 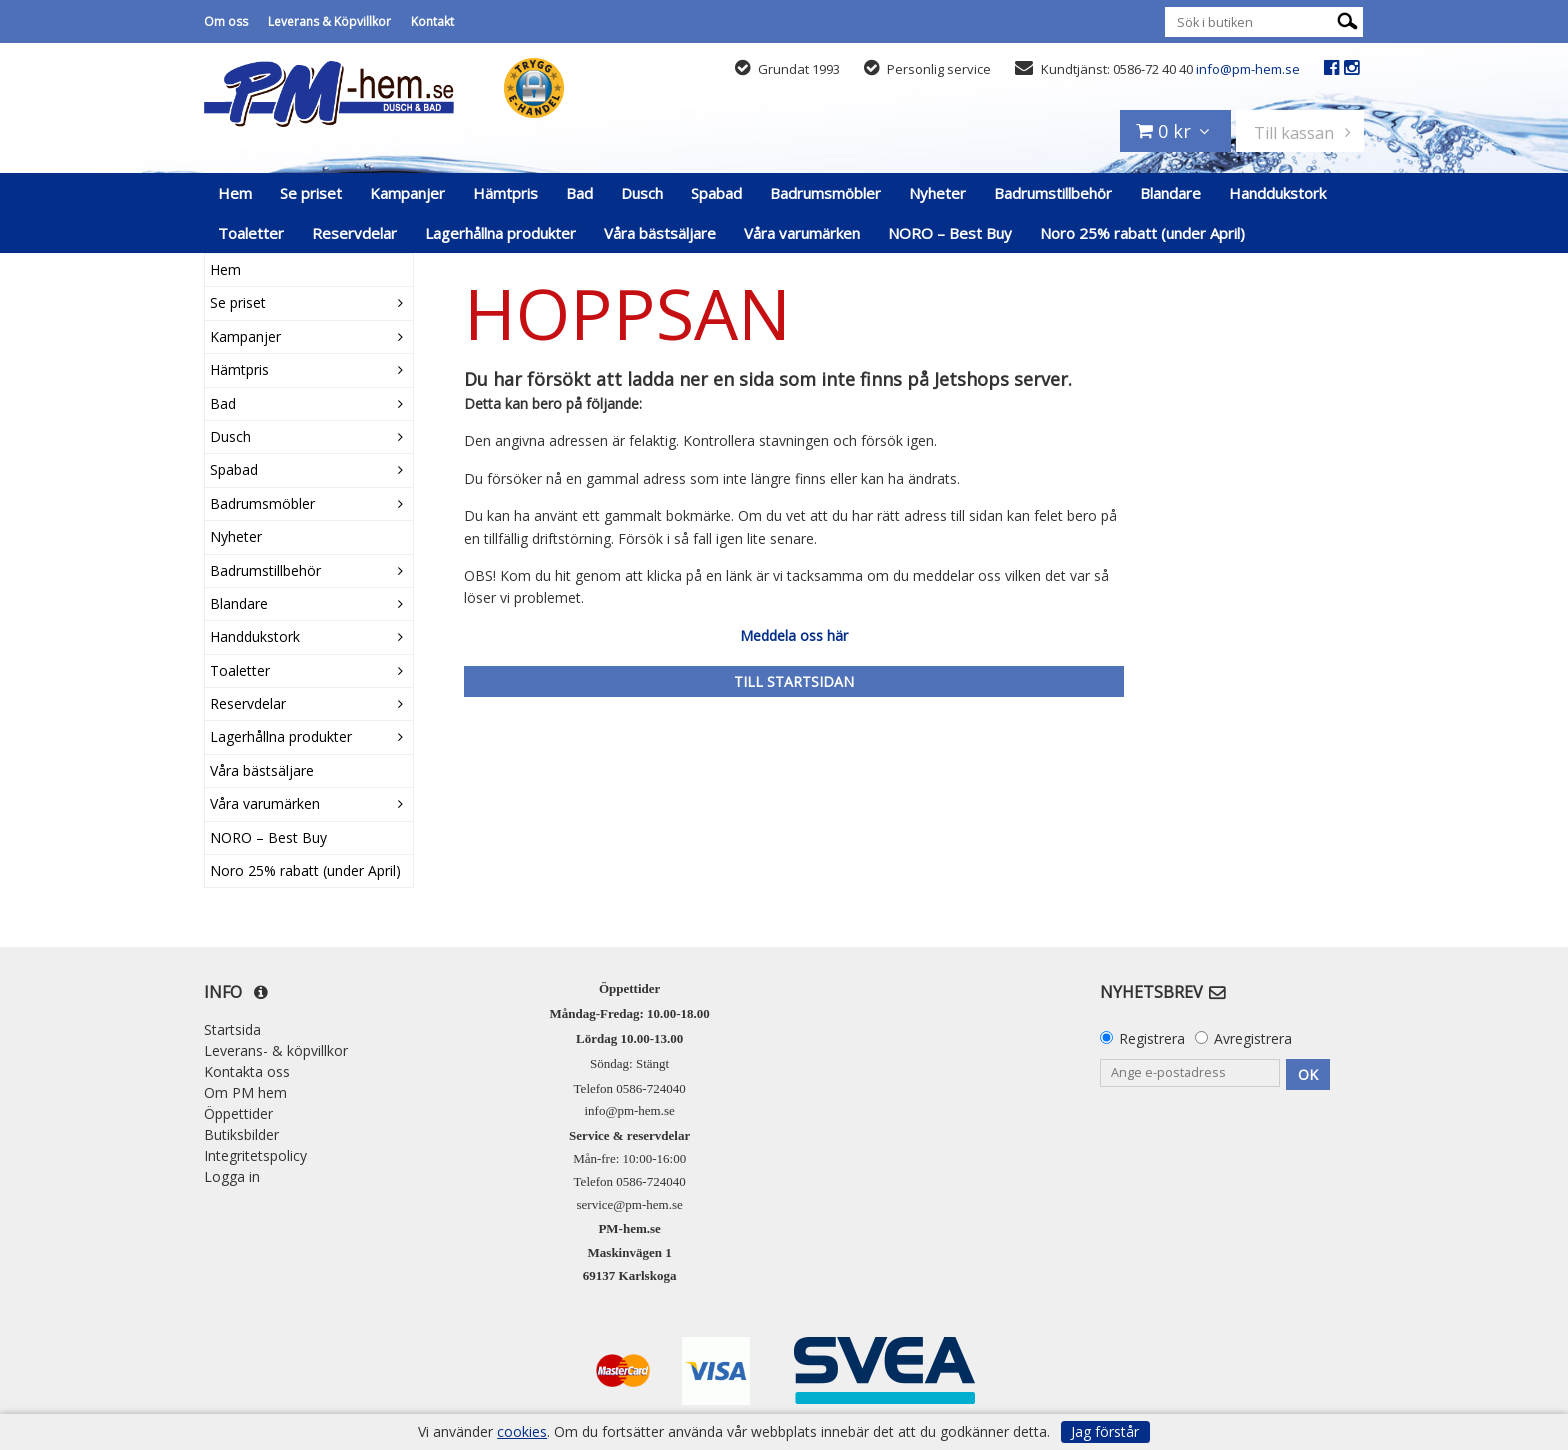 What do you see at coordinates (329, 21) in the screenshot?
I see `Leverans & Köpvillkor` at bounding box center [329, 21].